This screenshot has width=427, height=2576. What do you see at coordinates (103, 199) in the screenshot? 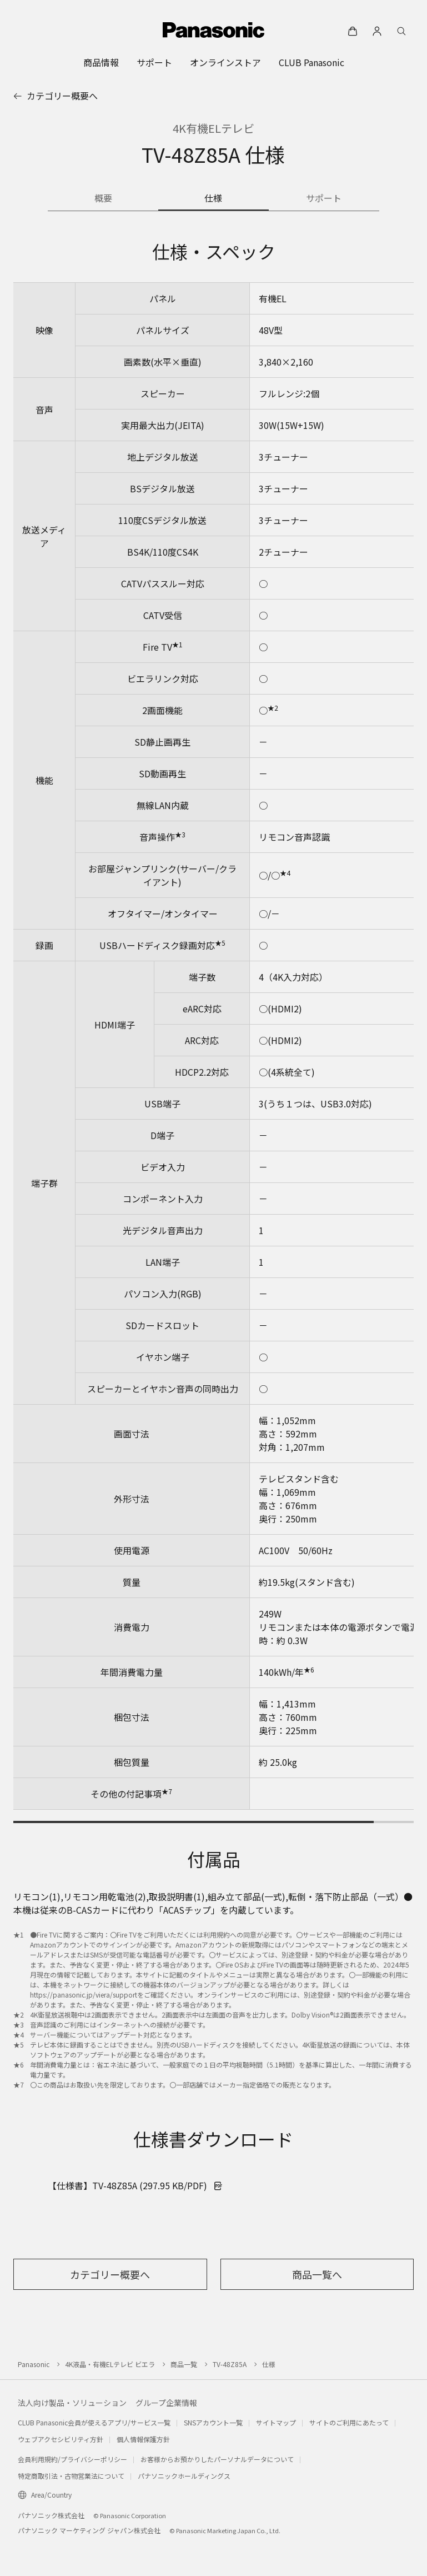
I see `[商品の概要]` at bounding box center [103, 199].